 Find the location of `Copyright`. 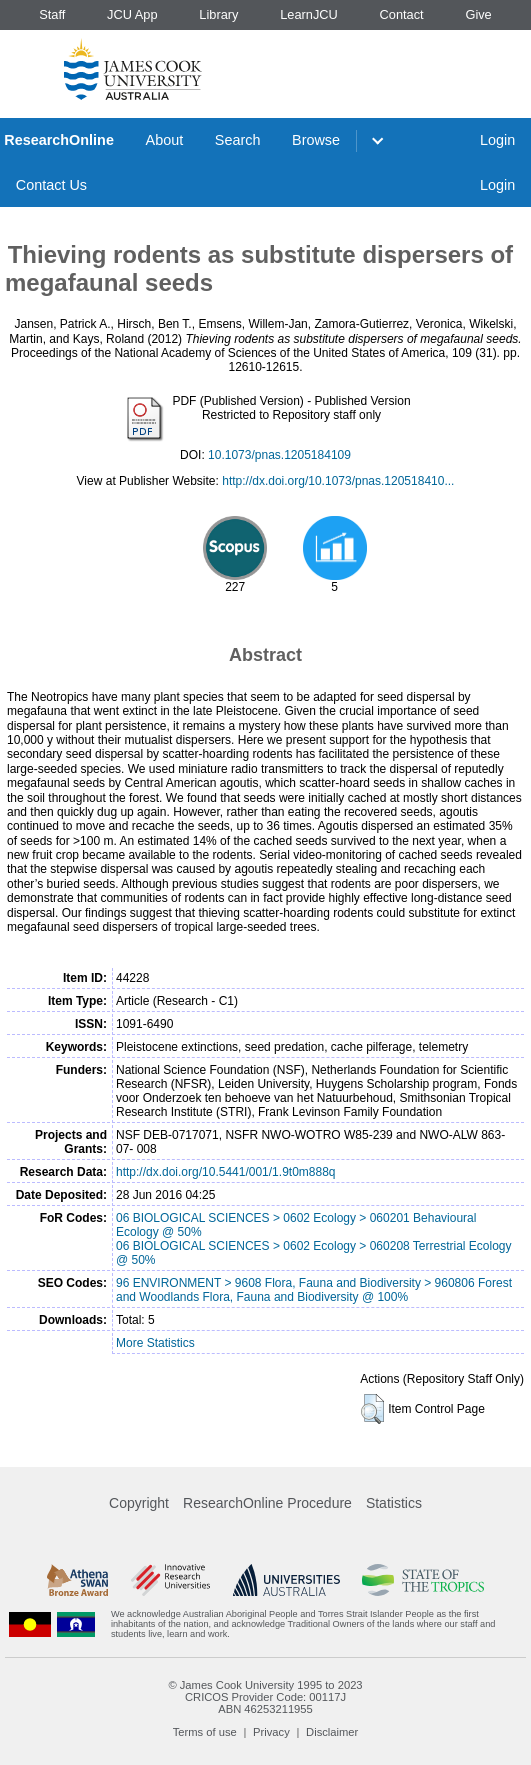

Copyright is located at coordinates (139, 1503).